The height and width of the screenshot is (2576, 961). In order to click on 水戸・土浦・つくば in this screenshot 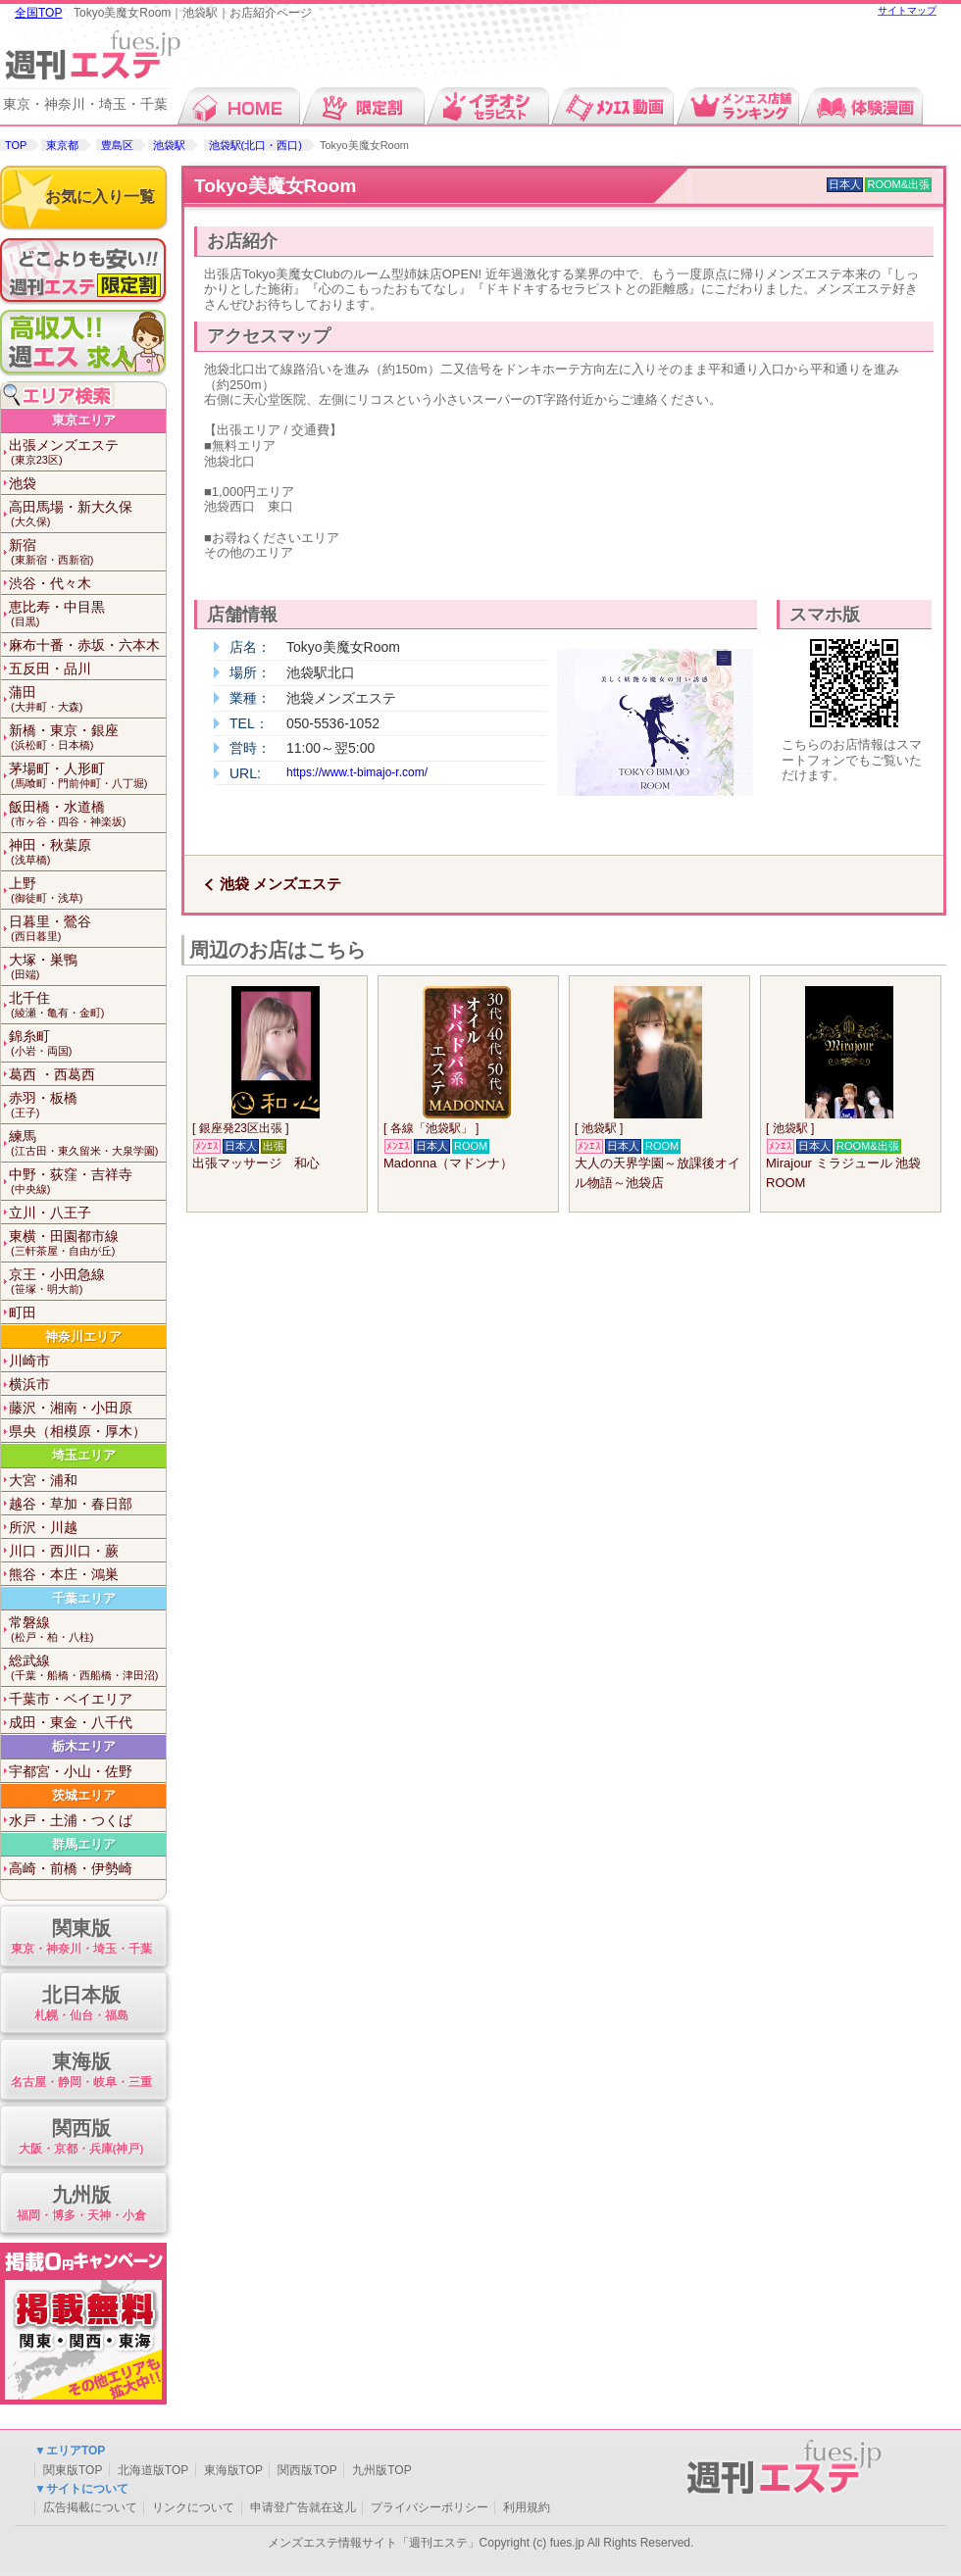, I will do `click(70, 1820)`.